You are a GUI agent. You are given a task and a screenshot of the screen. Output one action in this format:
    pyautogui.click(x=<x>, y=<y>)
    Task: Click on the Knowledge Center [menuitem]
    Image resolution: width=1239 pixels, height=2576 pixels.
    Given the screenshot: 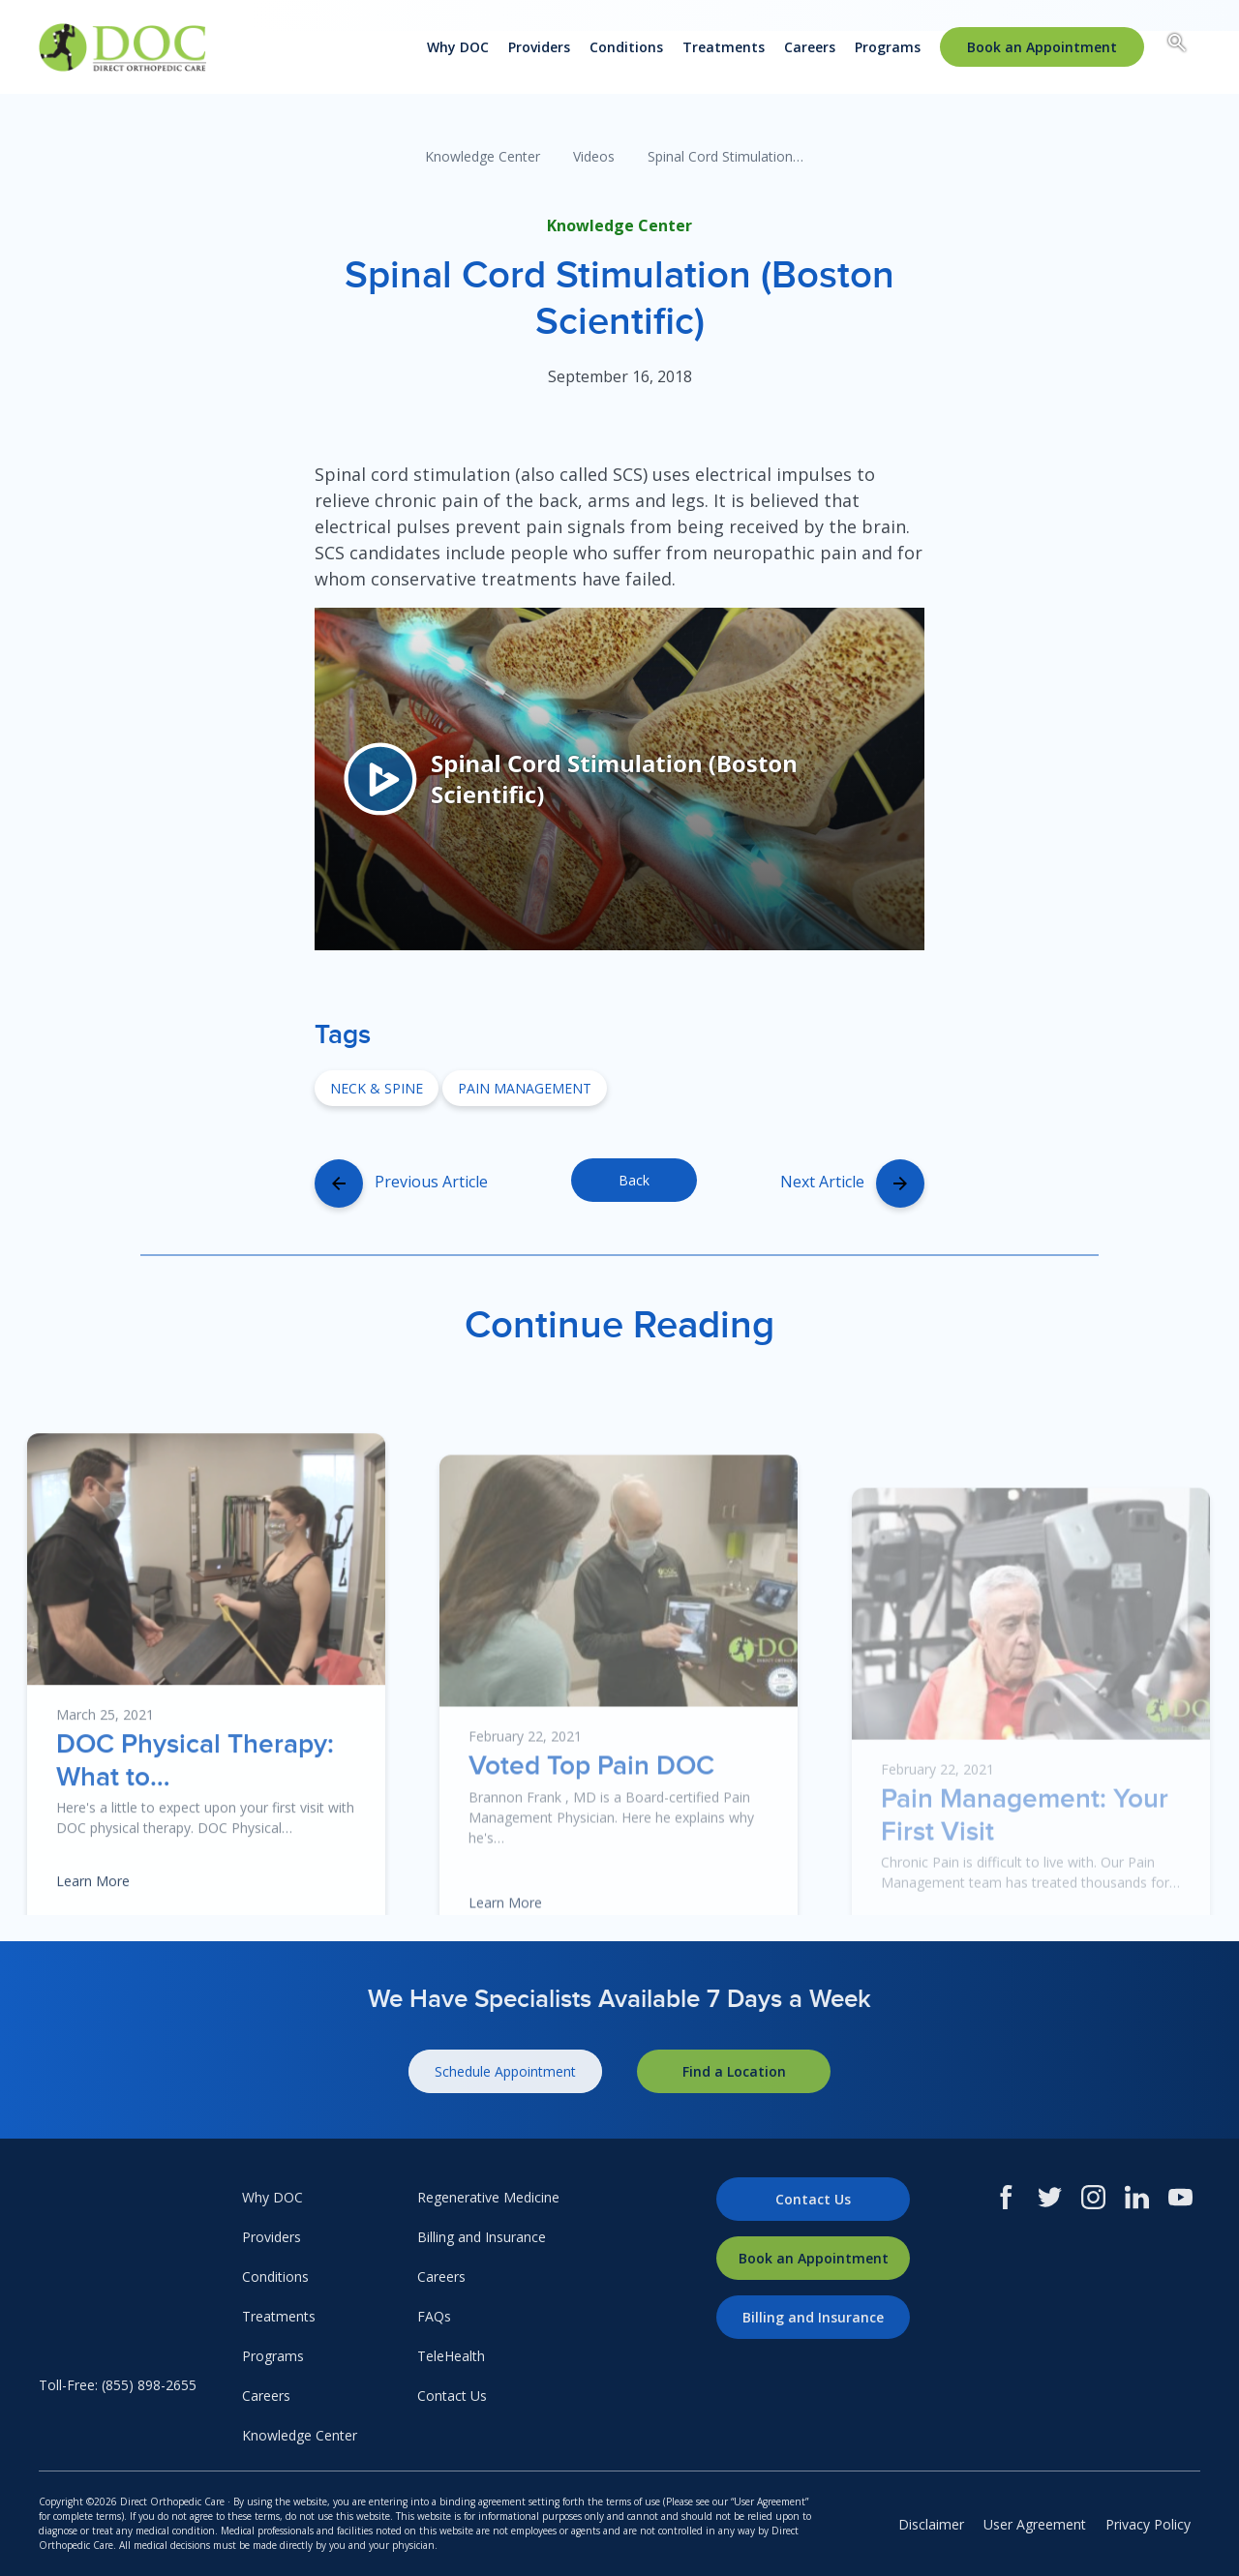 What is the action you would take?
    pyautogui.click(x=299, y=2435)
    